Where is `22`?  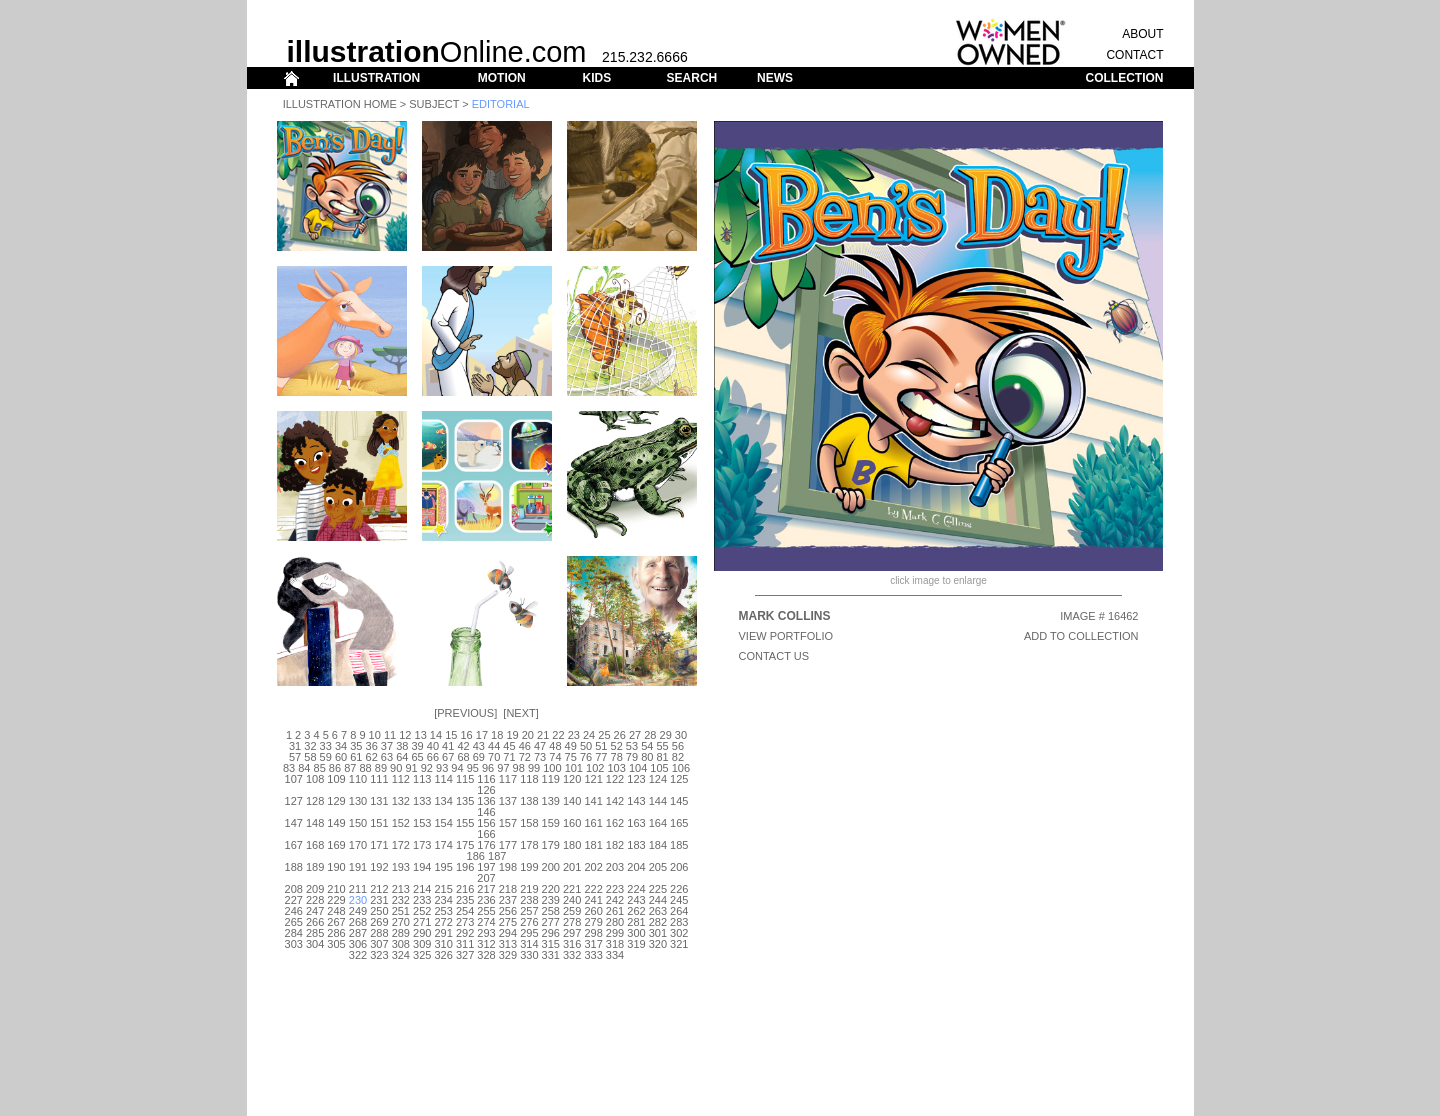
22 is located at coordinates (558, 735).